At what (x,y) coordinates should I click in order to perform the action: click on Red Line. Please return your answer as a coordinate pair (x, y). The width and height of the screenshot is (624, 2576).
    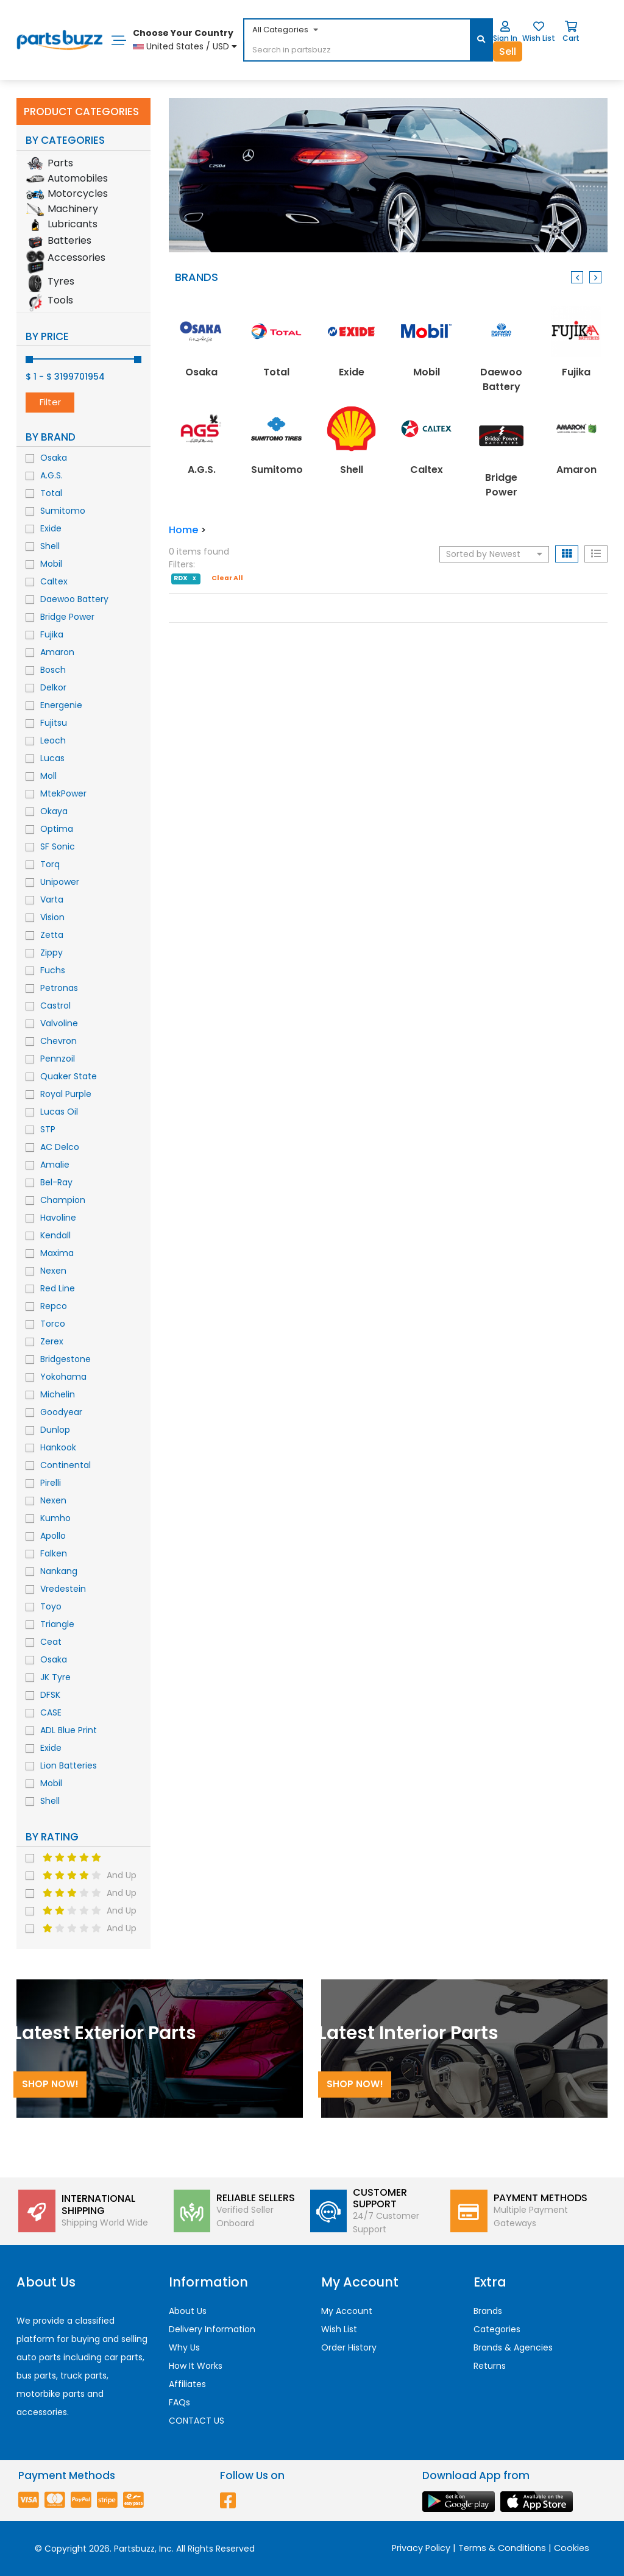
    Looking at the image, I should click on (57, 1288).